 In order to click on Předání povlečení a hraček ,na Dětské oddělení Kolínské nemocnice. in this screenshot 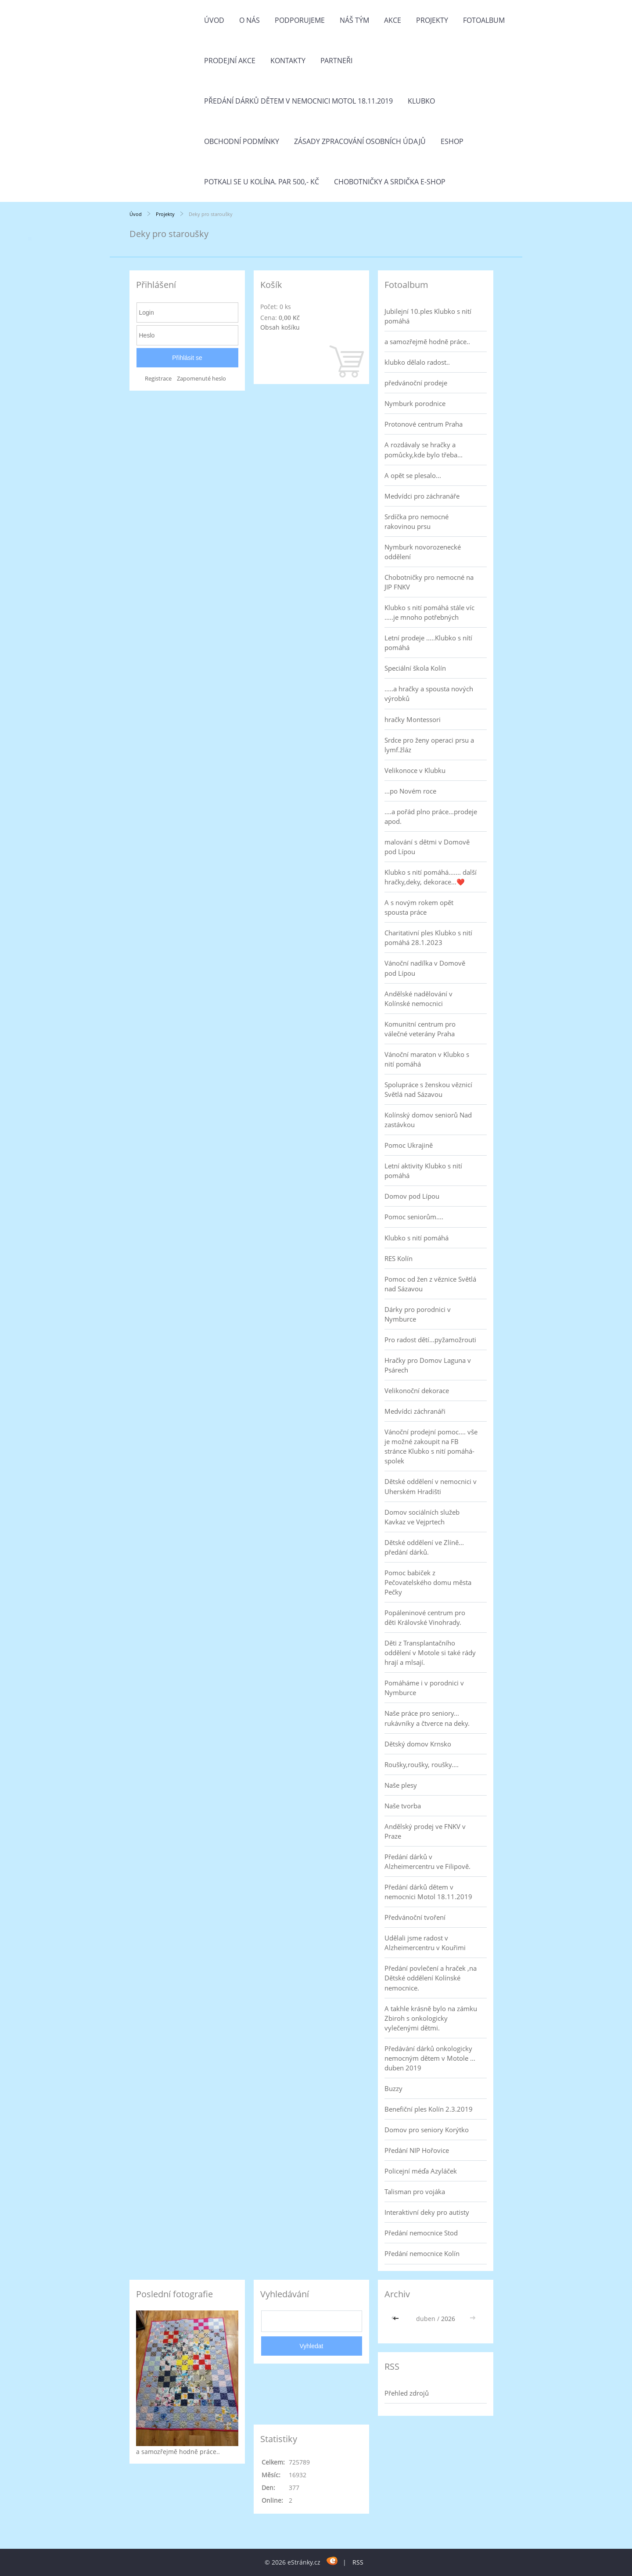, I will do `click(430, 1978)`.